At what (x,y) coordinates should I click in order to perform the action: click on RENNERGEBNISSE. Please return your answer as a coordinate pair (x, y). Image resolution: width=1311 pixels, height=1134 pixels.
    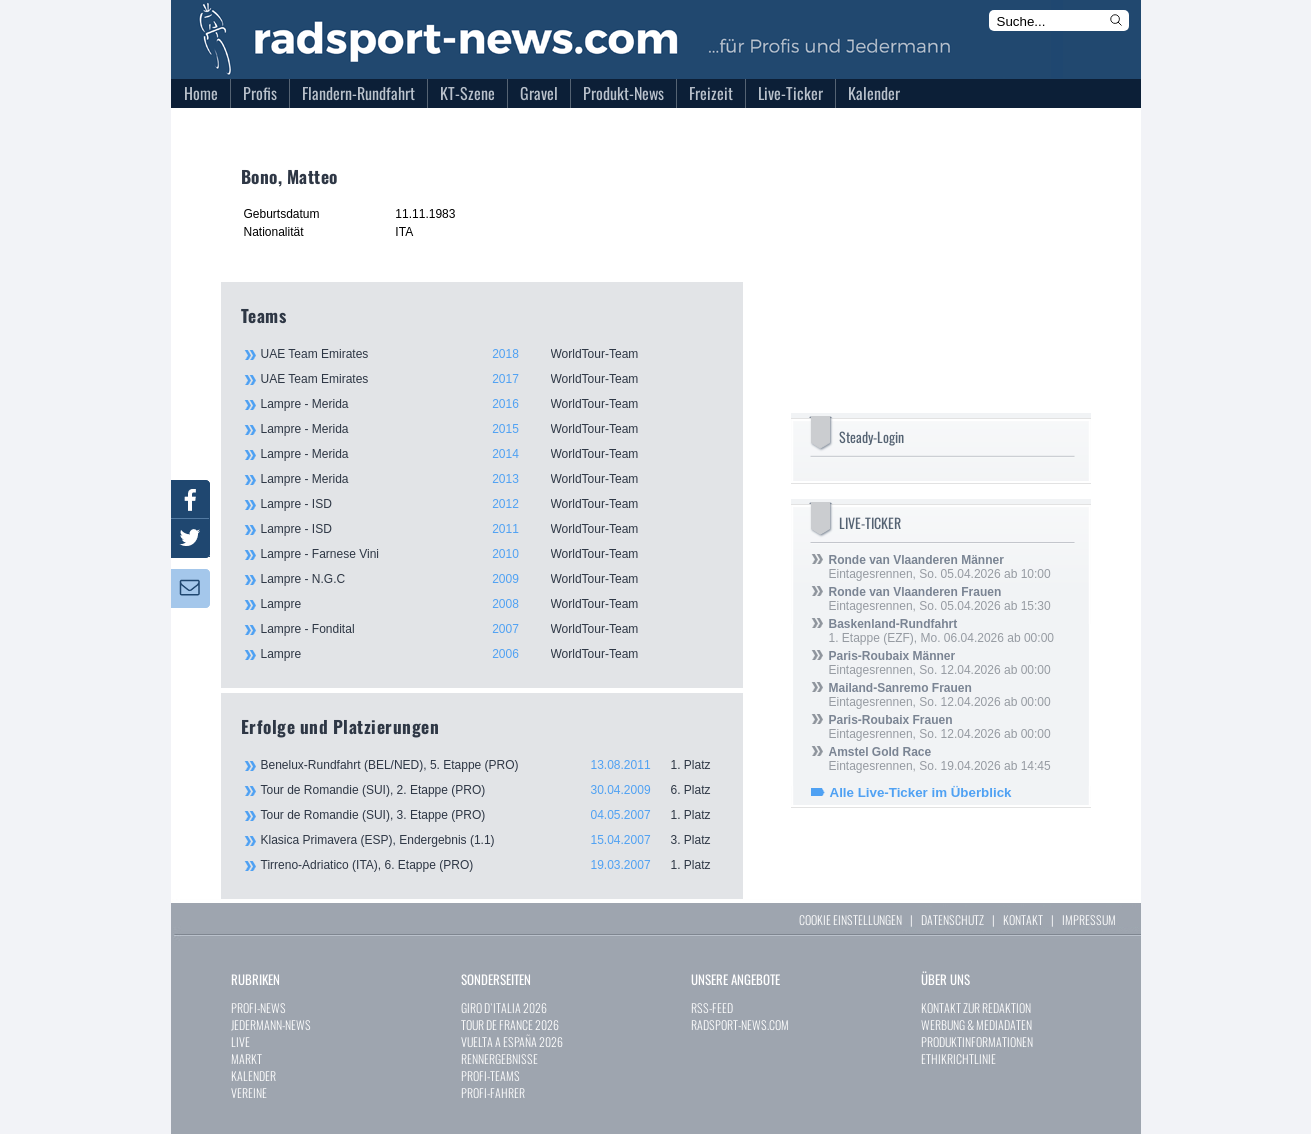
    Looking at the image, I should click on (499, 1058).